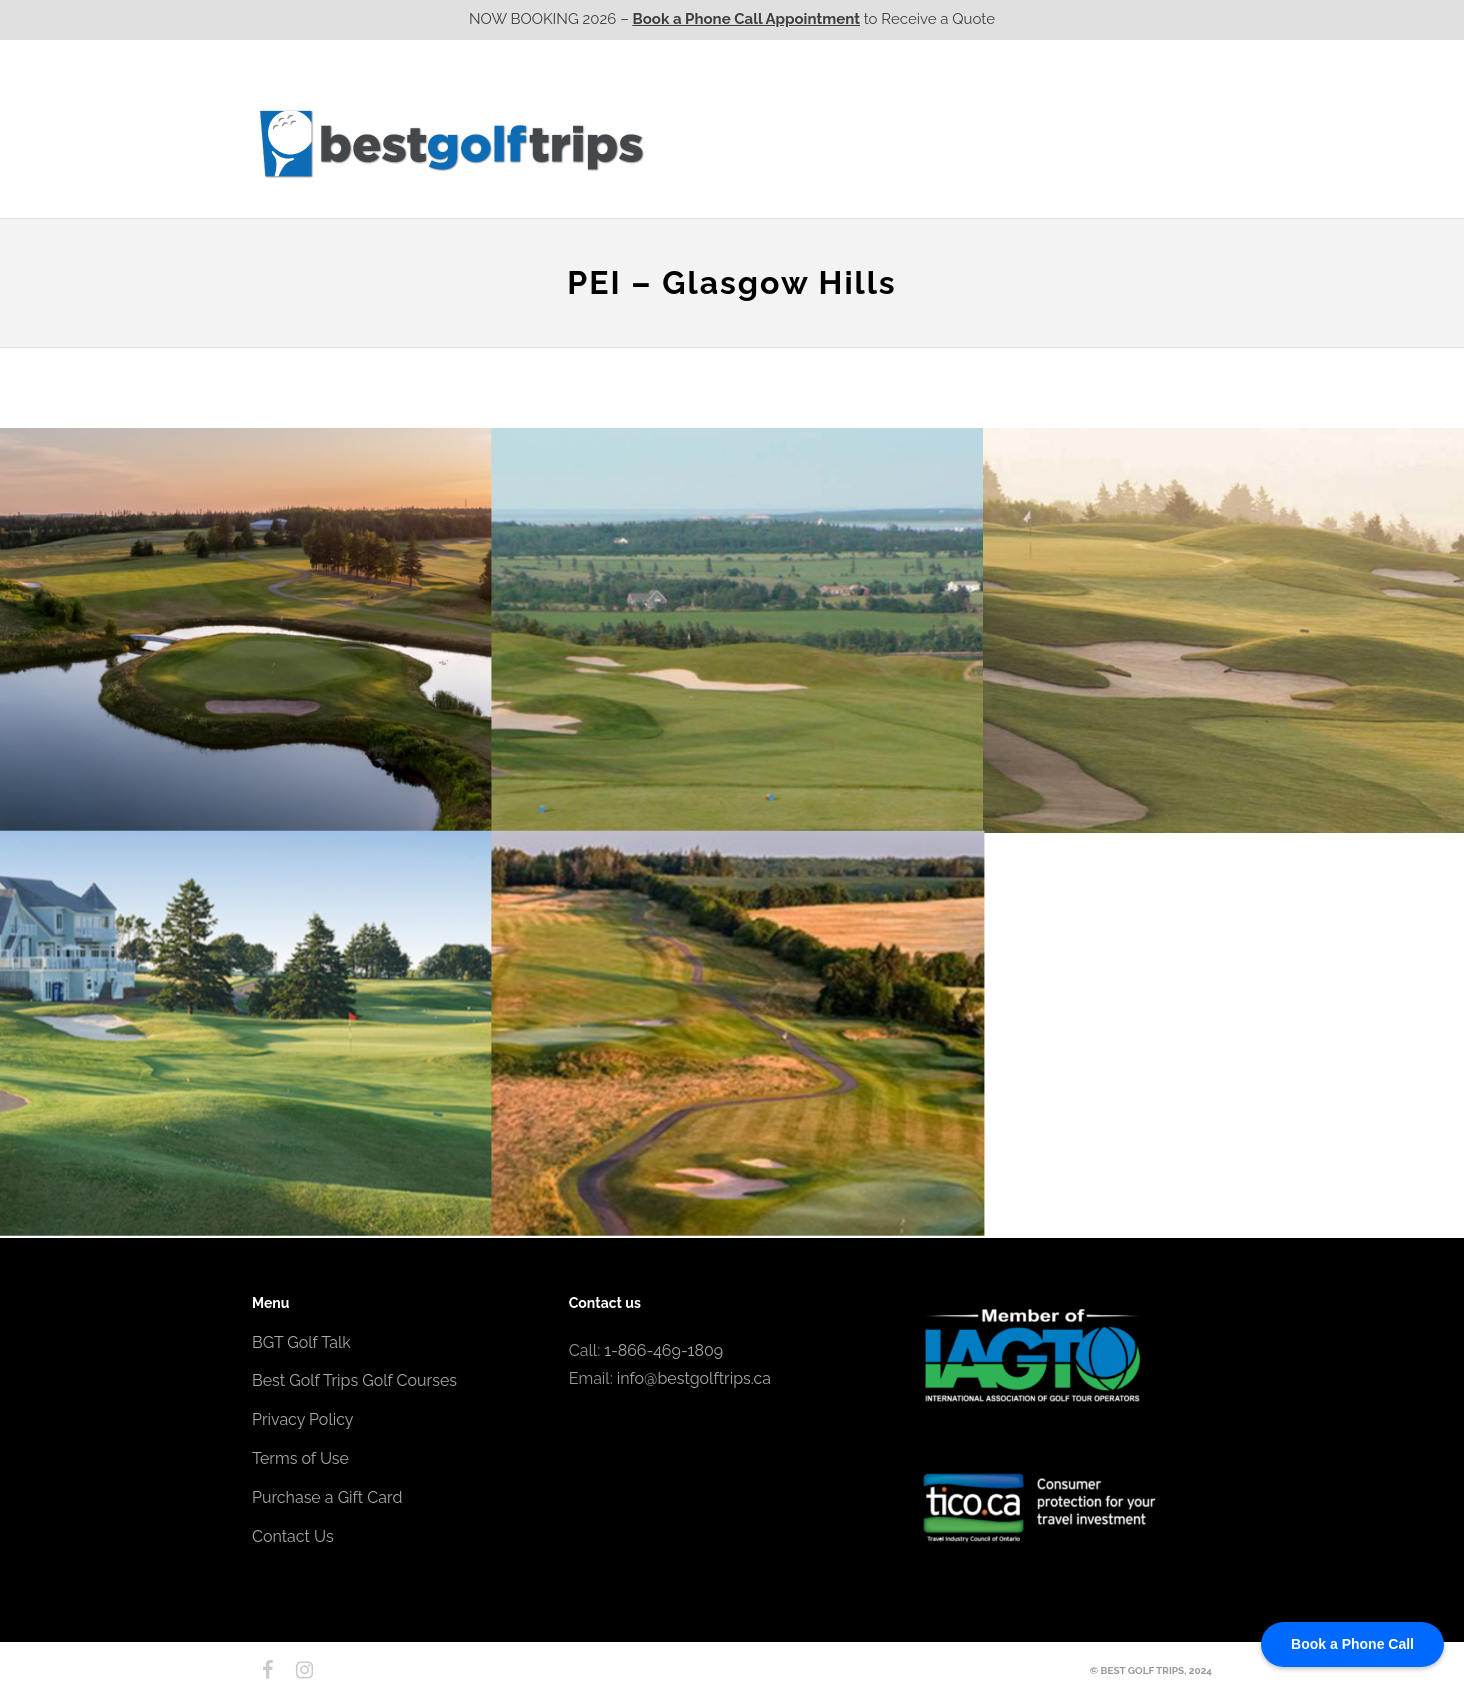  I want to click on Book a Phone Call Appointment, so click(746, 19).